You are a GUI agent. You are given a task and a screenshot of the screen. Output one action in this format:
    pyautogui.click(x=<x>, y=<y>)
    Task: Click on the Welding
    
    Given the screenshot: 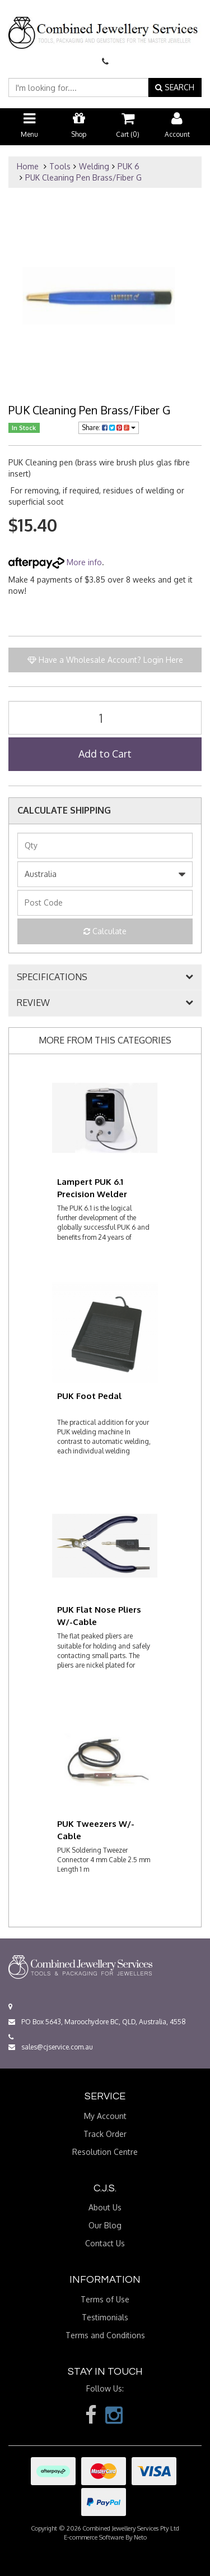 What is the action you would take?
    pyautogui.click(x=94, y=166)
    